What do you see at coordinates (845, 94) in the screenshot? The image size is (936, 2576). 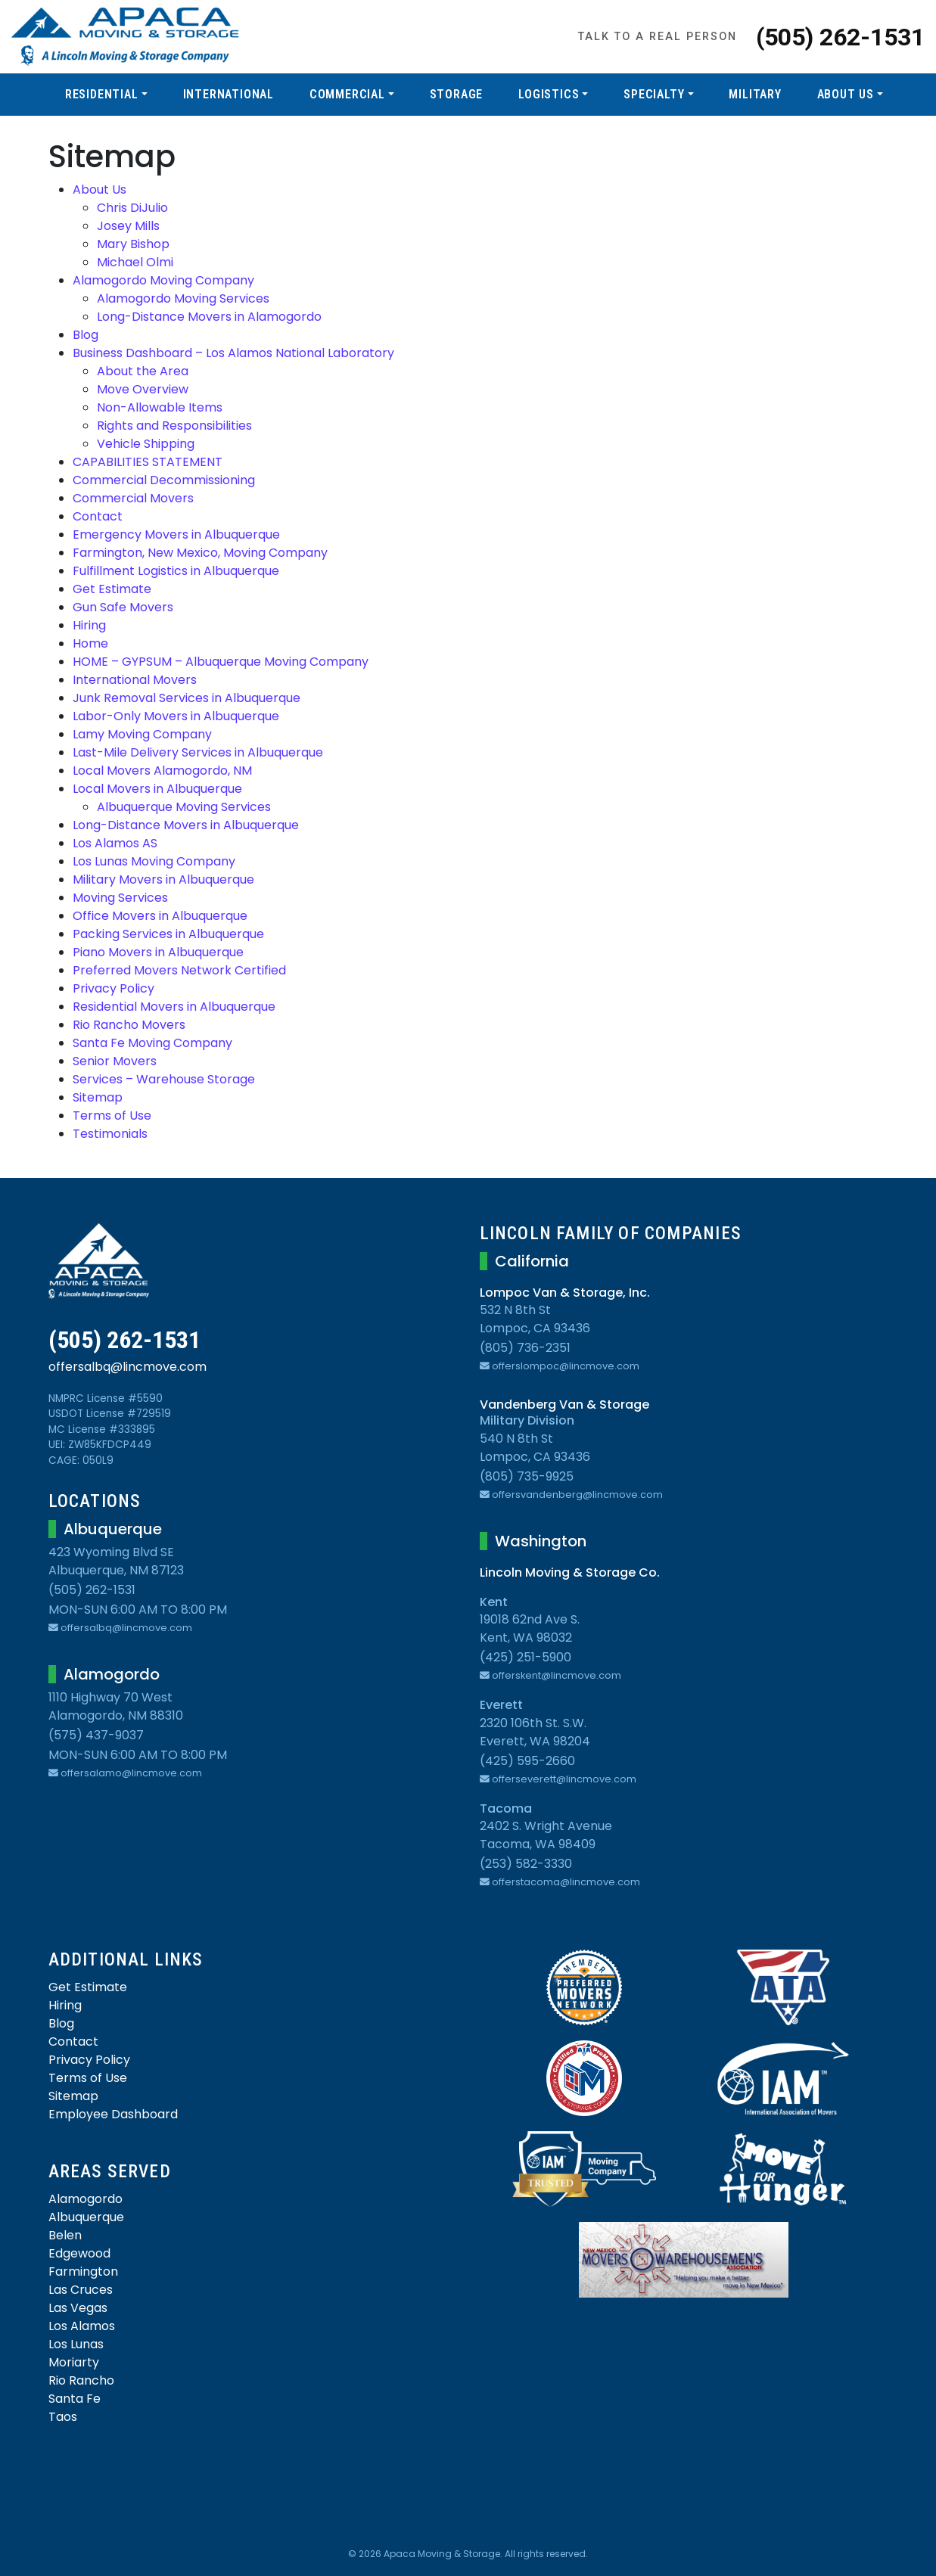 I see `About Us` at bounding box center [845, 94].